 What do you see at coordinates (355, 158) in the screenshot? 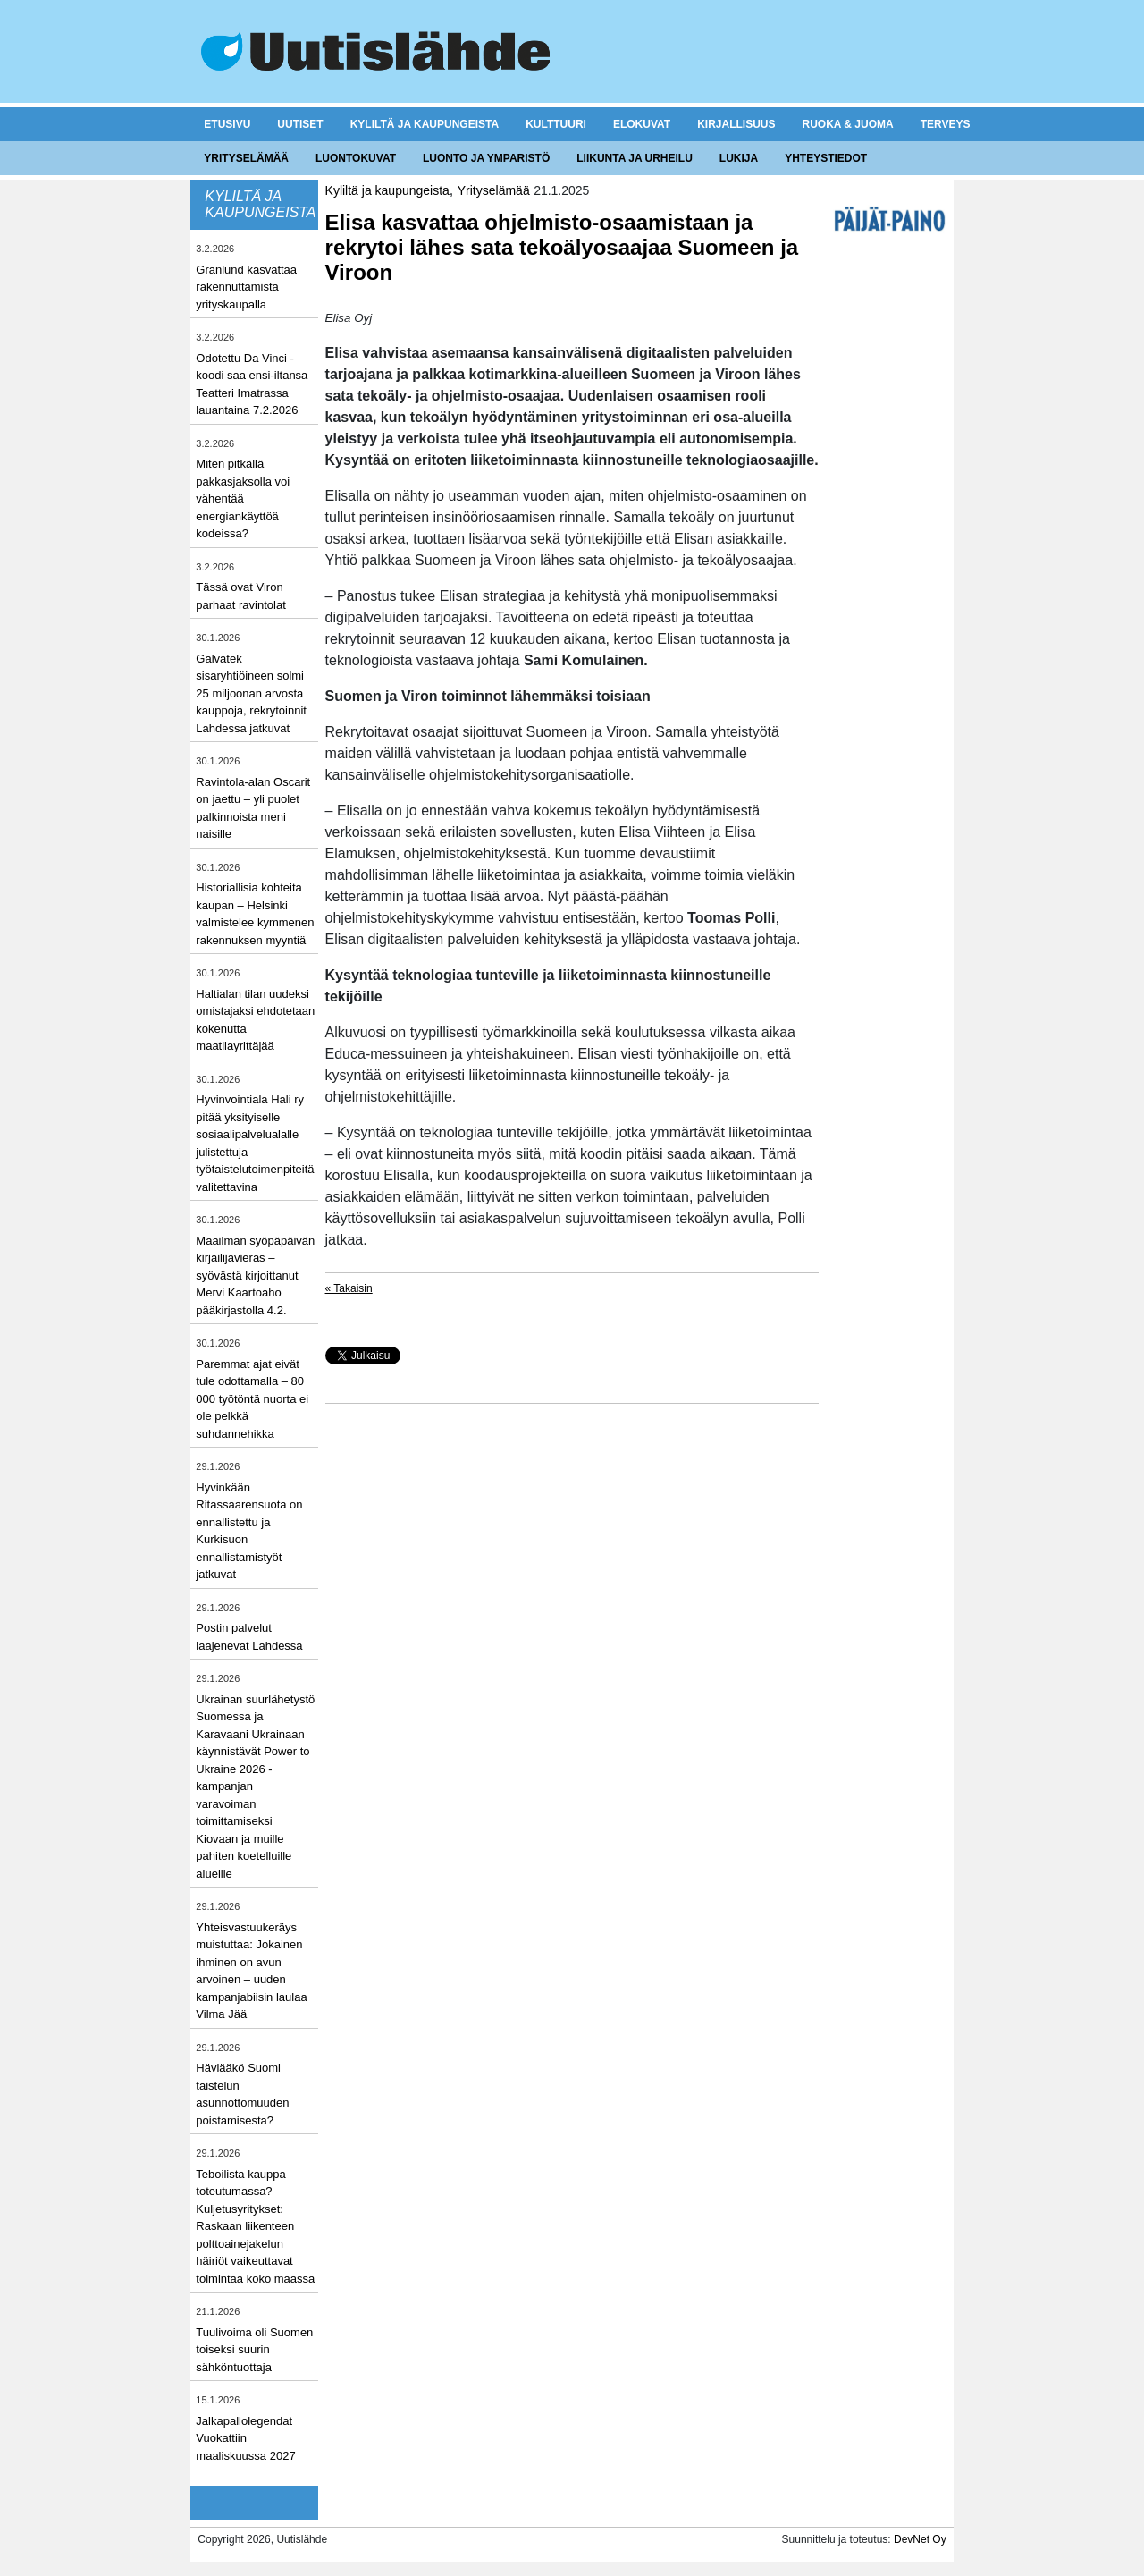
I see `Luontokuvat` at bounding box center [355, 158].